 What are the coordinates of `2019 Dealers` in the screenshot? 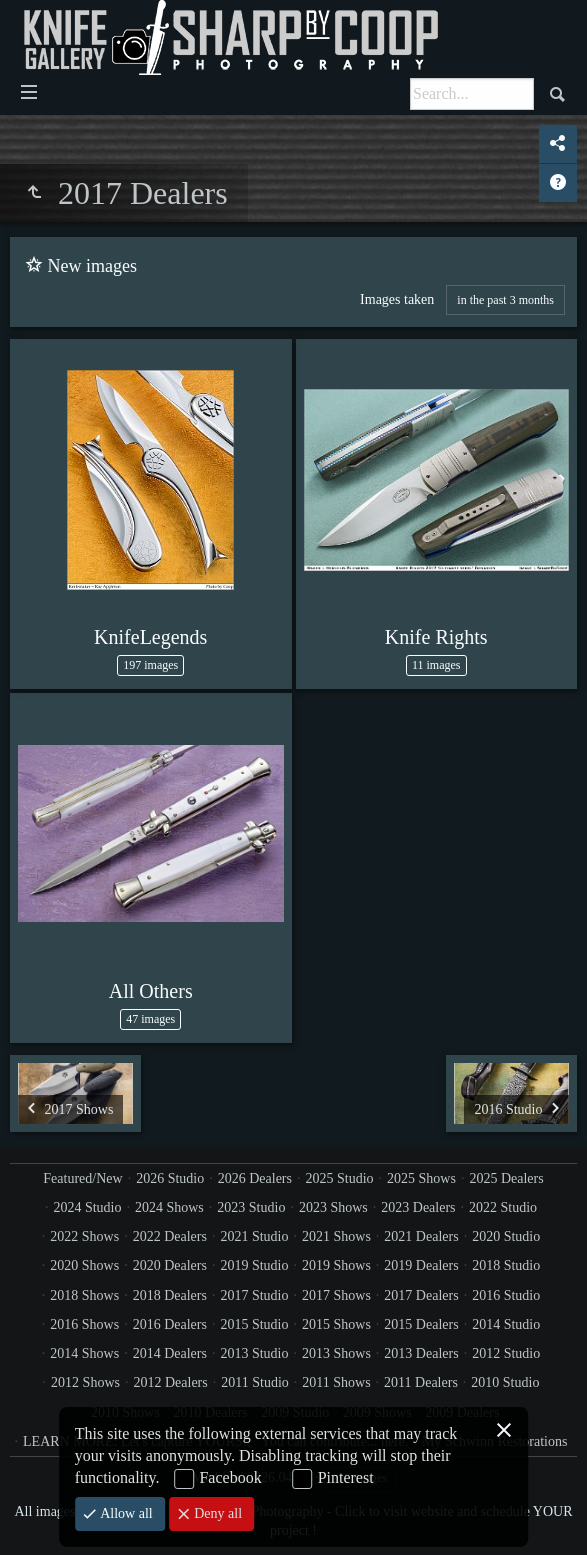 It's located at (421, 1265).